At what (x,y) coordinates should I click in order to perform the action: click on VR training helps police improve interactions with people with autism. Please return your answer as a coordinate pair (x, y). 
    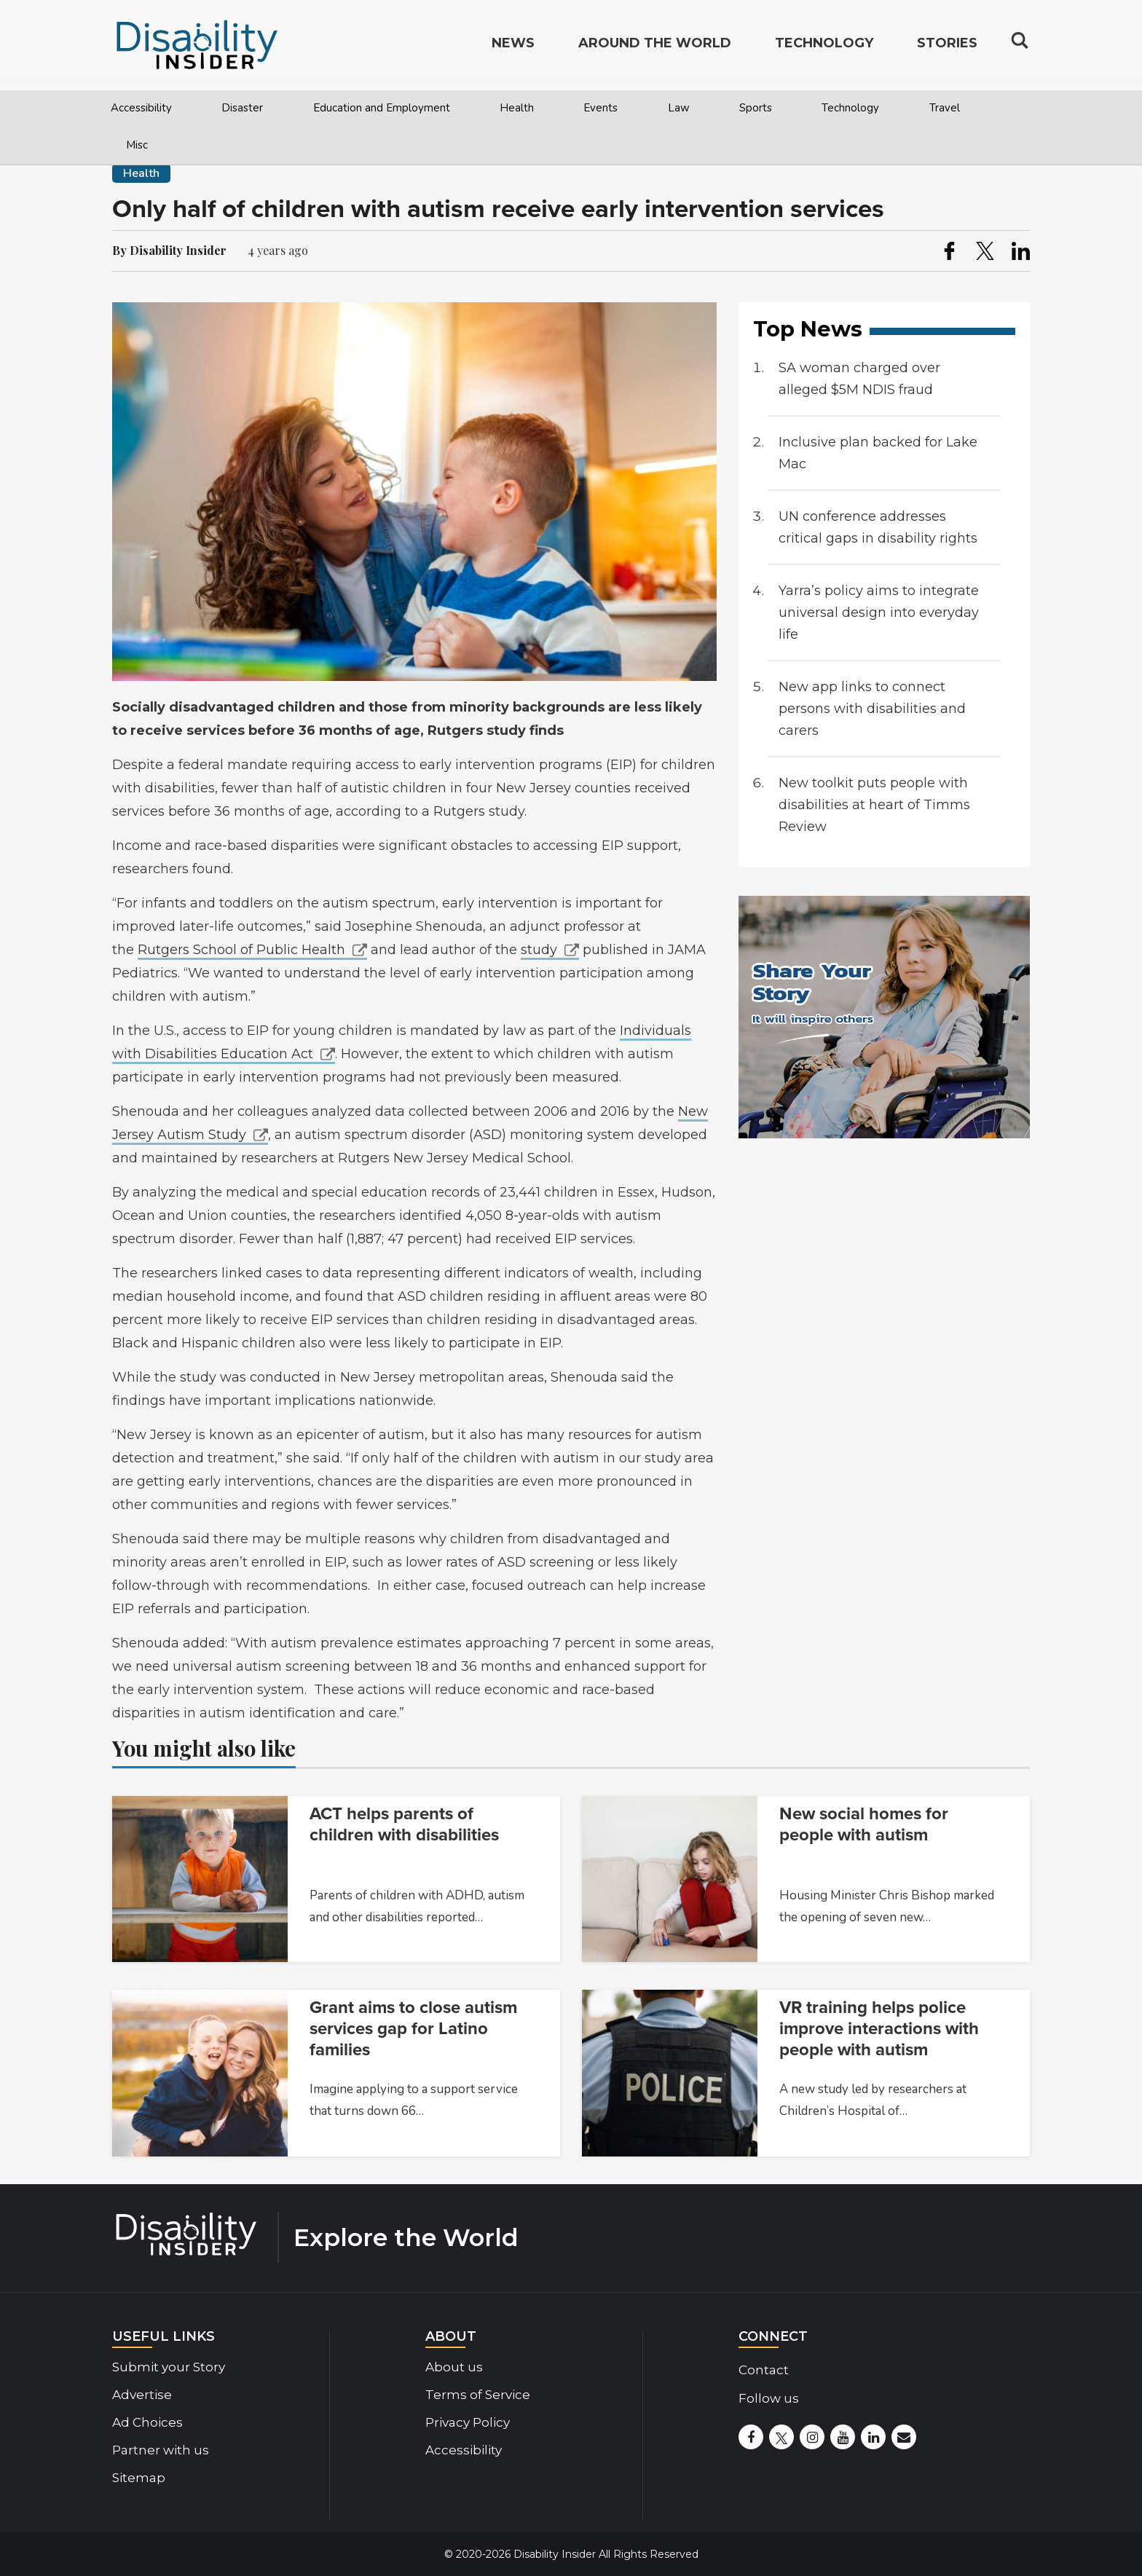
    Looking at the image, I should click on (879, 2028).